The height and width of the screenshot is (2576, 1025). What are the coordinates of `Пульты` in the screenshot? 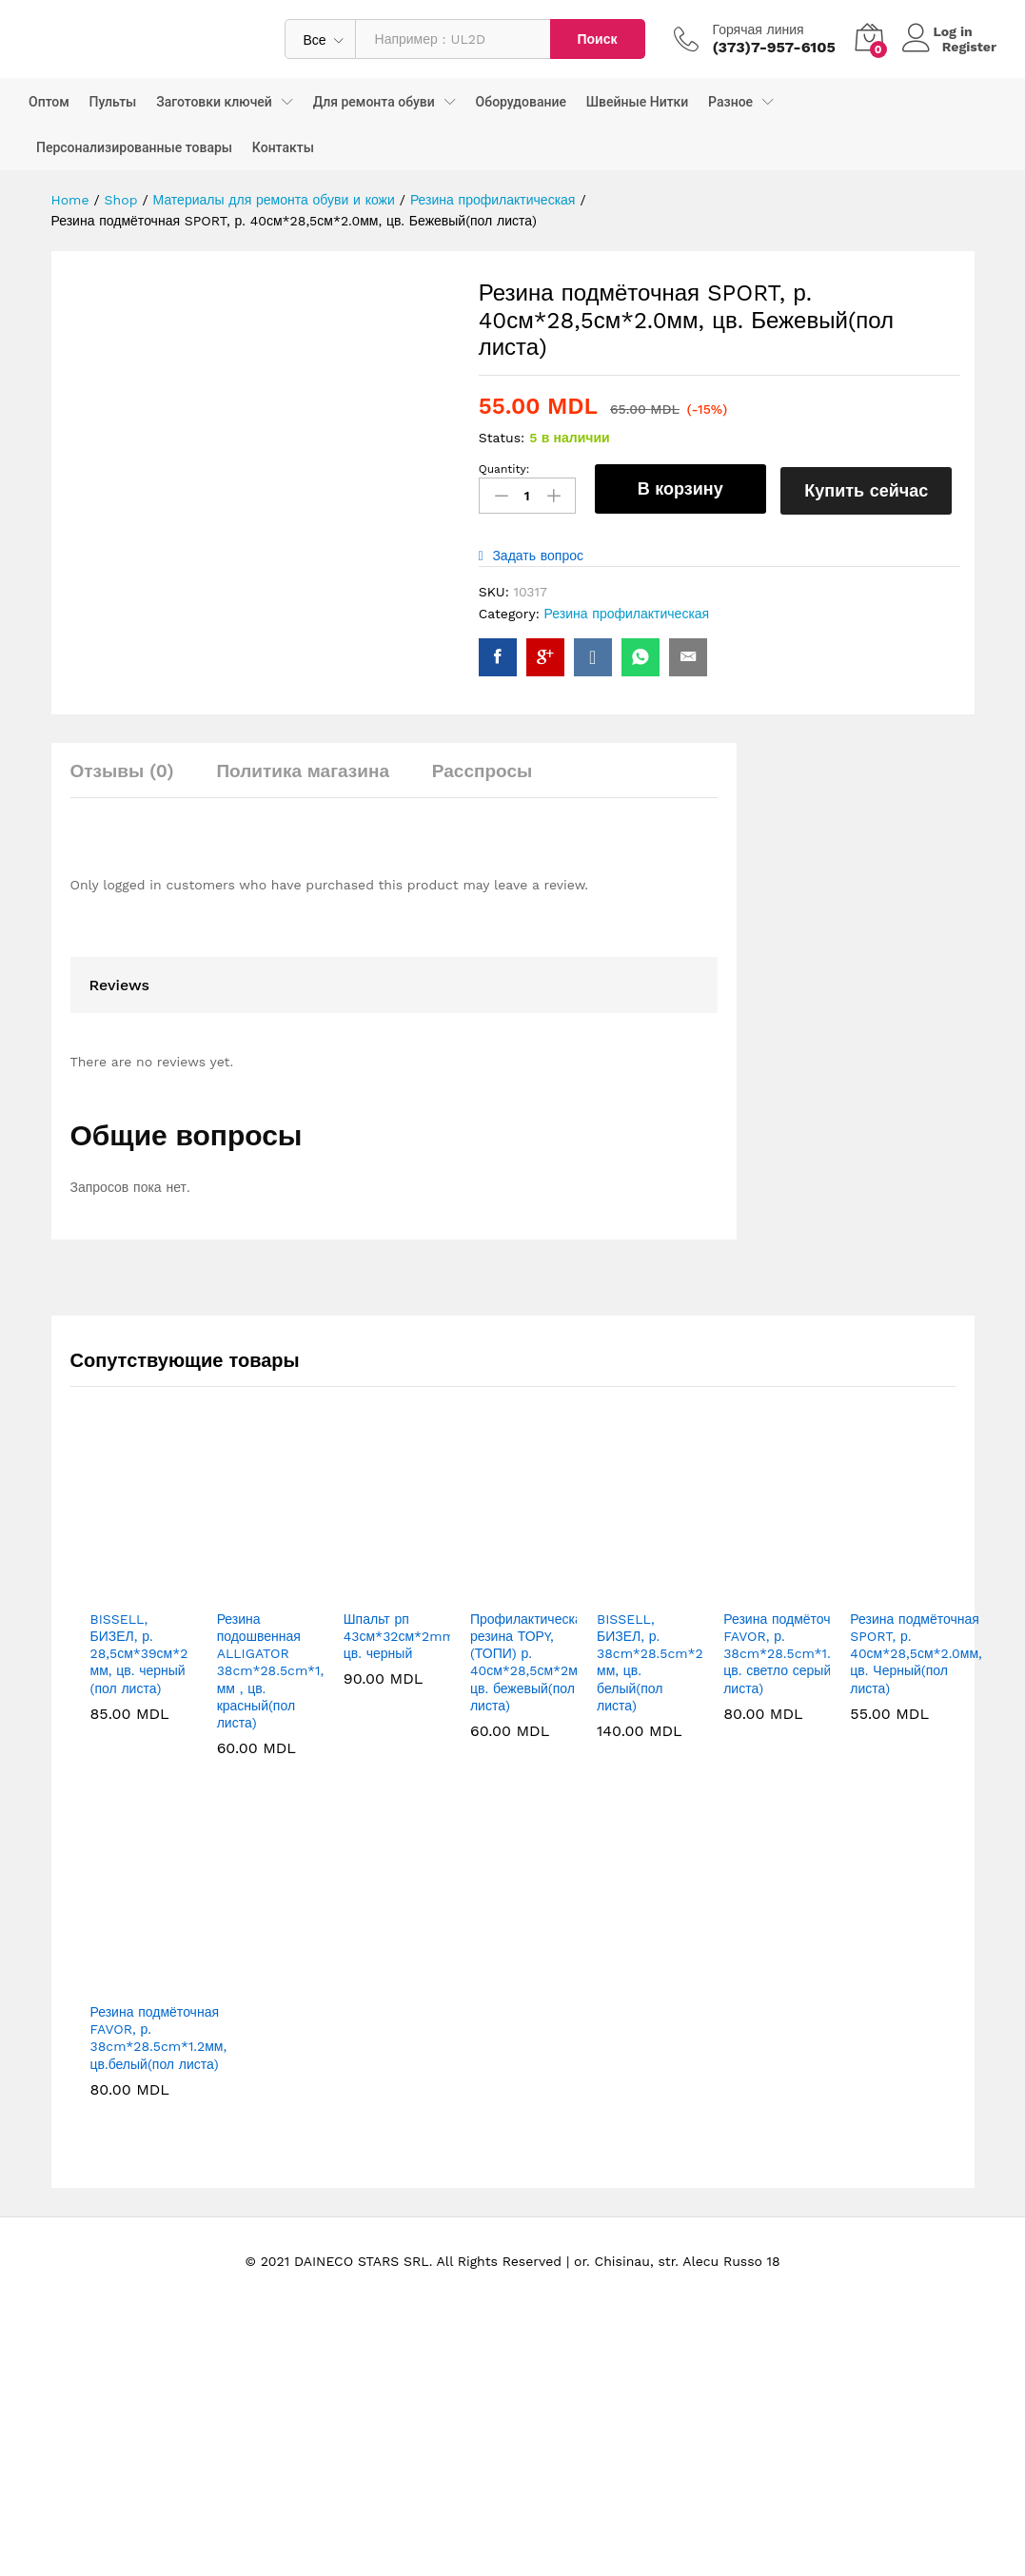 It's located at (113, 101).